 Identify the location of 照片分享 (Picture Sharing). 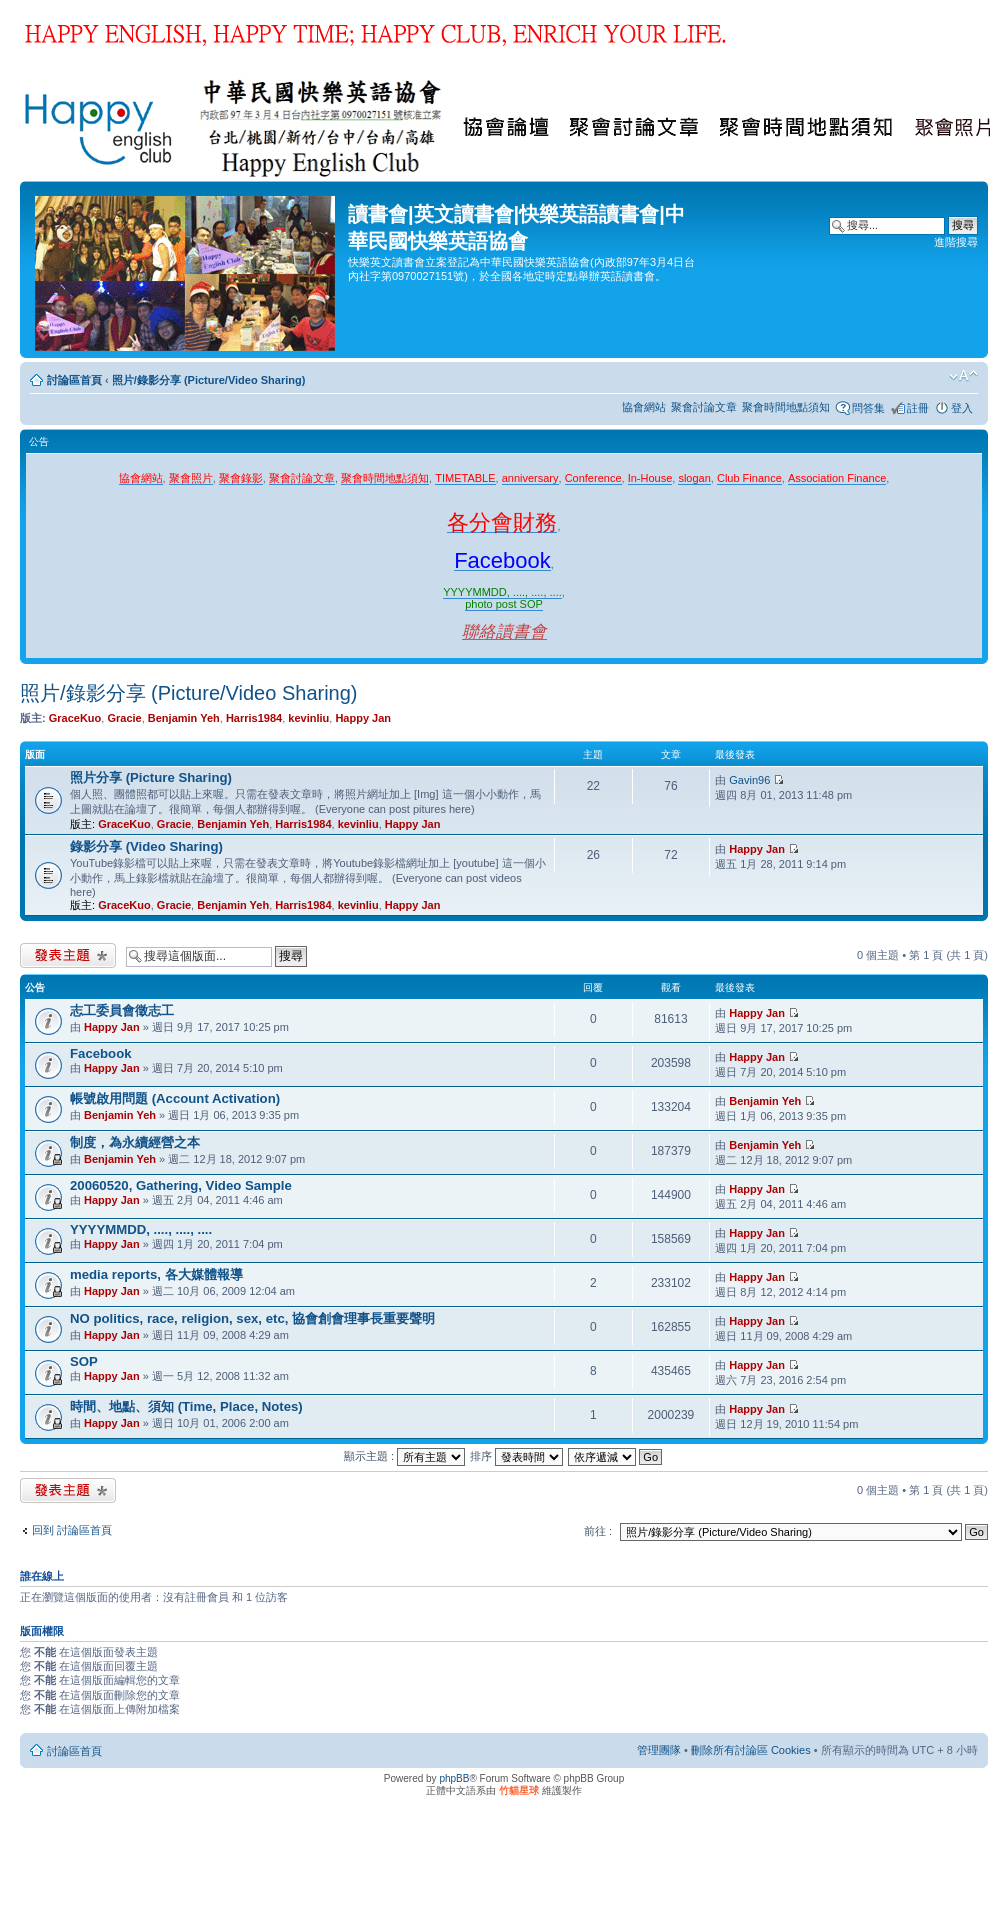
(151, 777).